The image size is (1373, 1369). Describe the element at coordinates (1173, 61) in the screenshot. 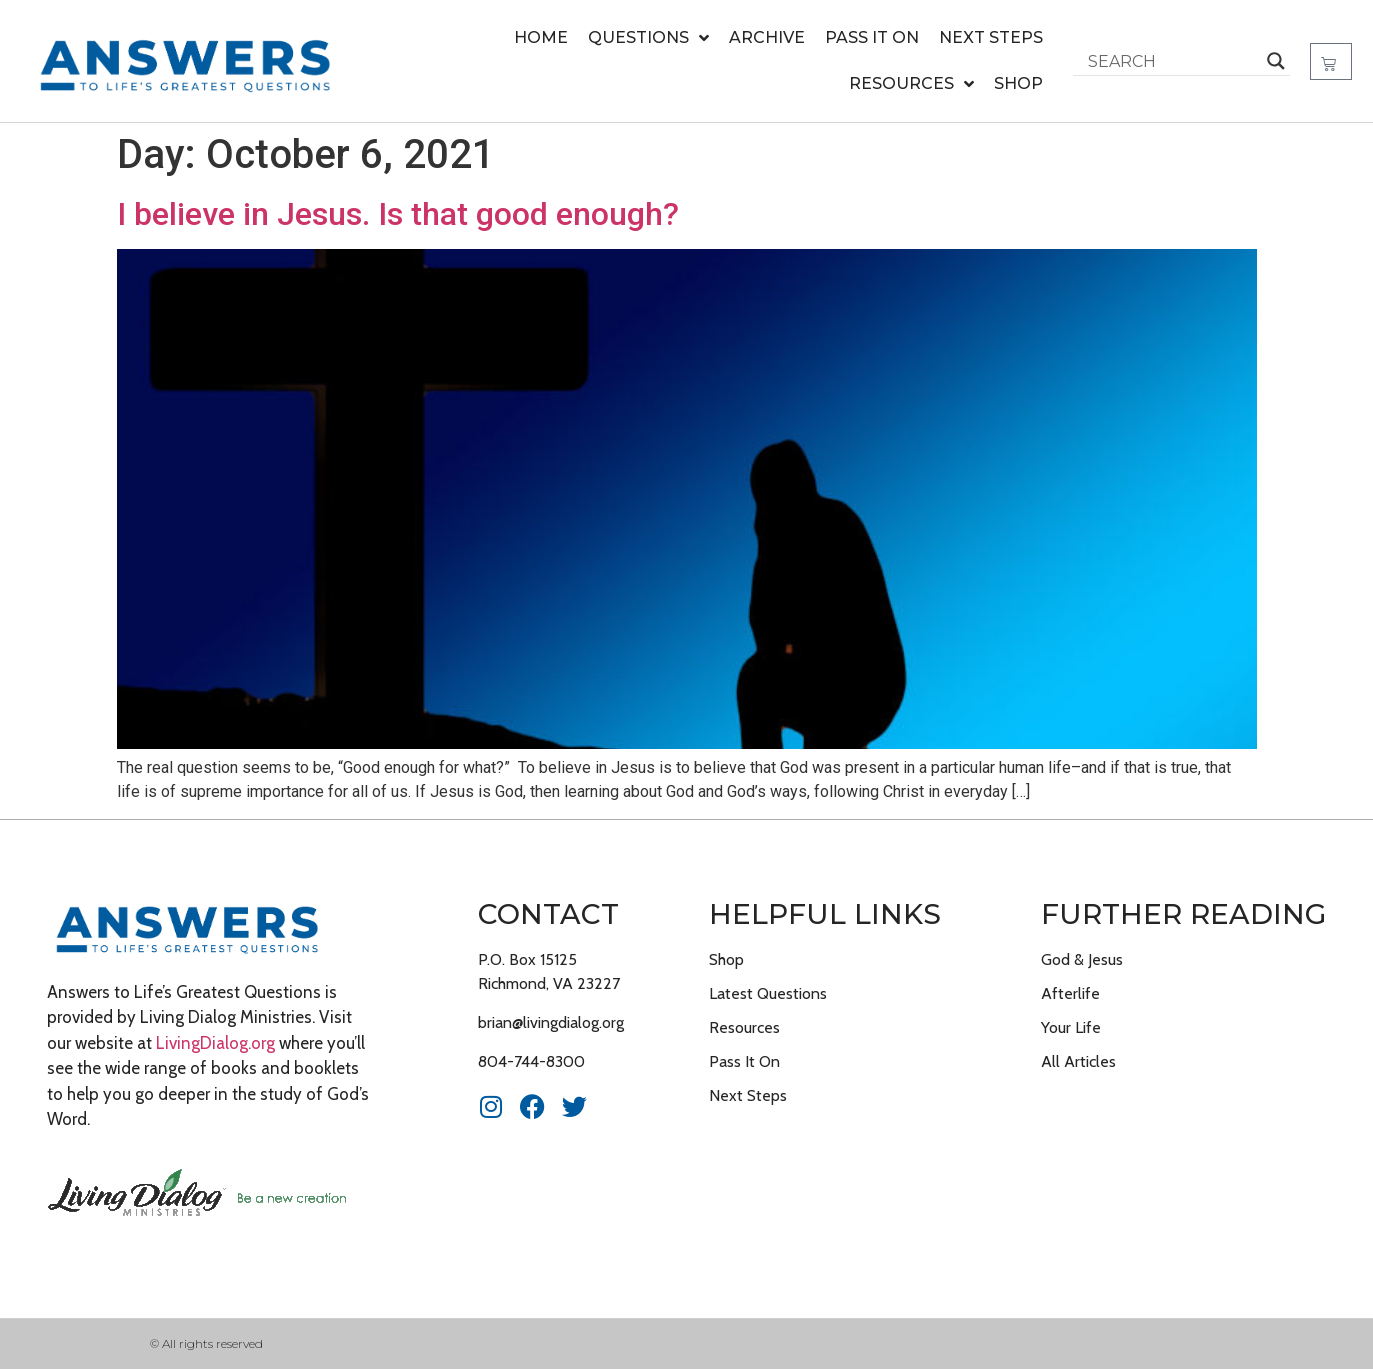

I see `[Search input]` at that location.